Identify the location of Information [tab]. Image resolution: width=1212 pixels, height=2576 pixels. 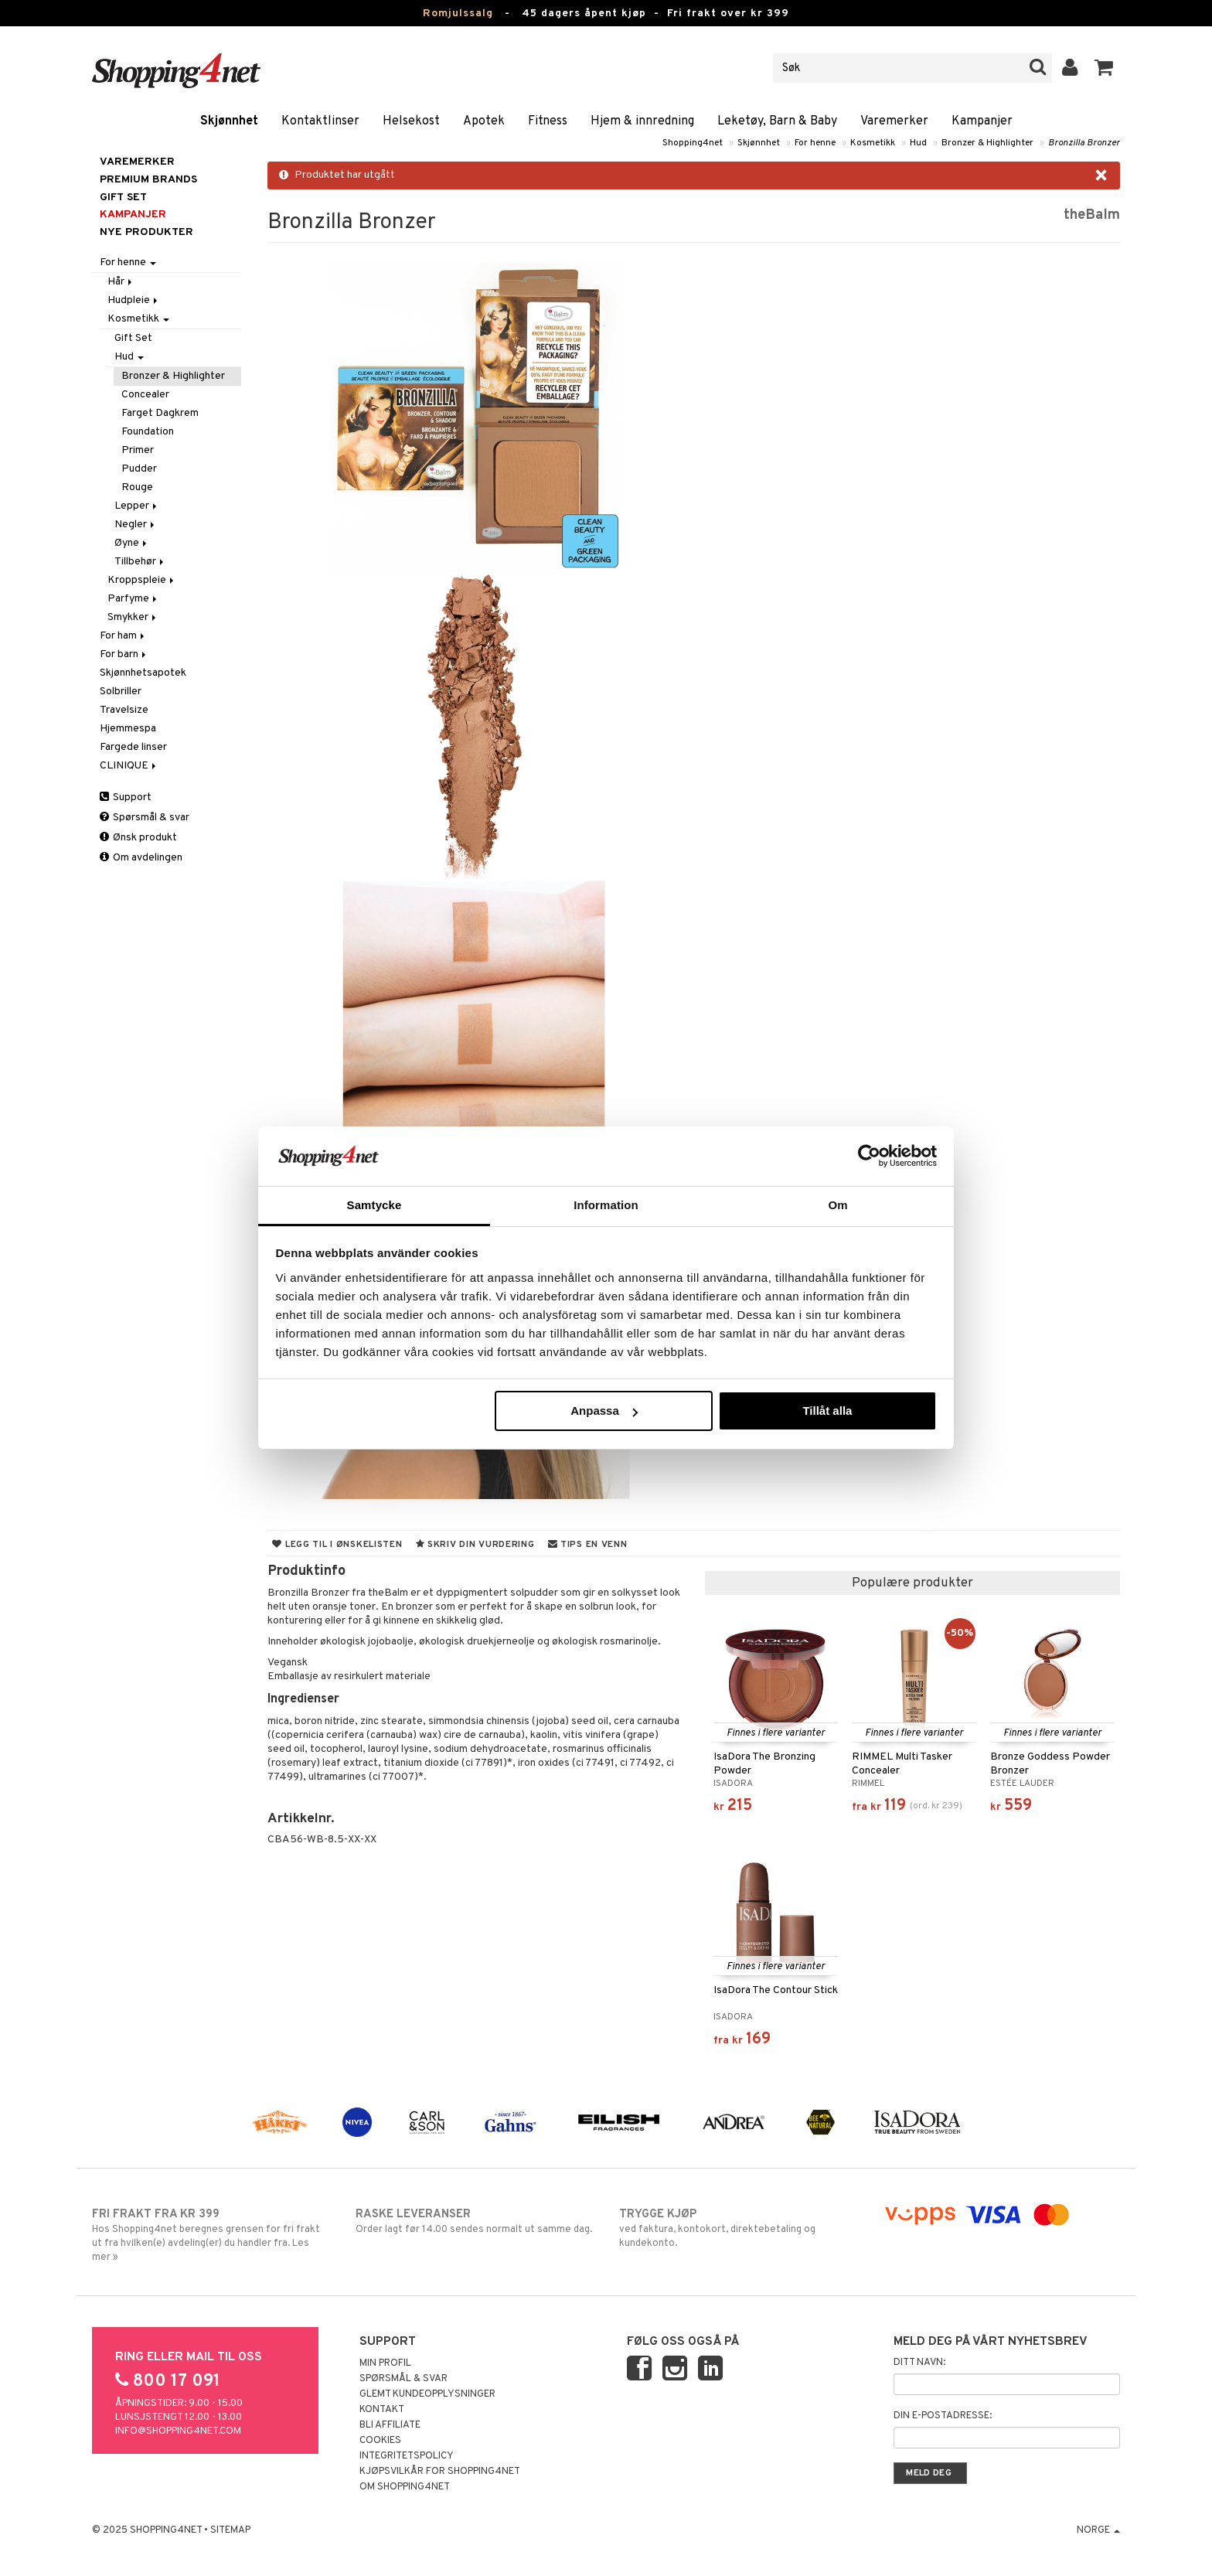
(606, 1204).